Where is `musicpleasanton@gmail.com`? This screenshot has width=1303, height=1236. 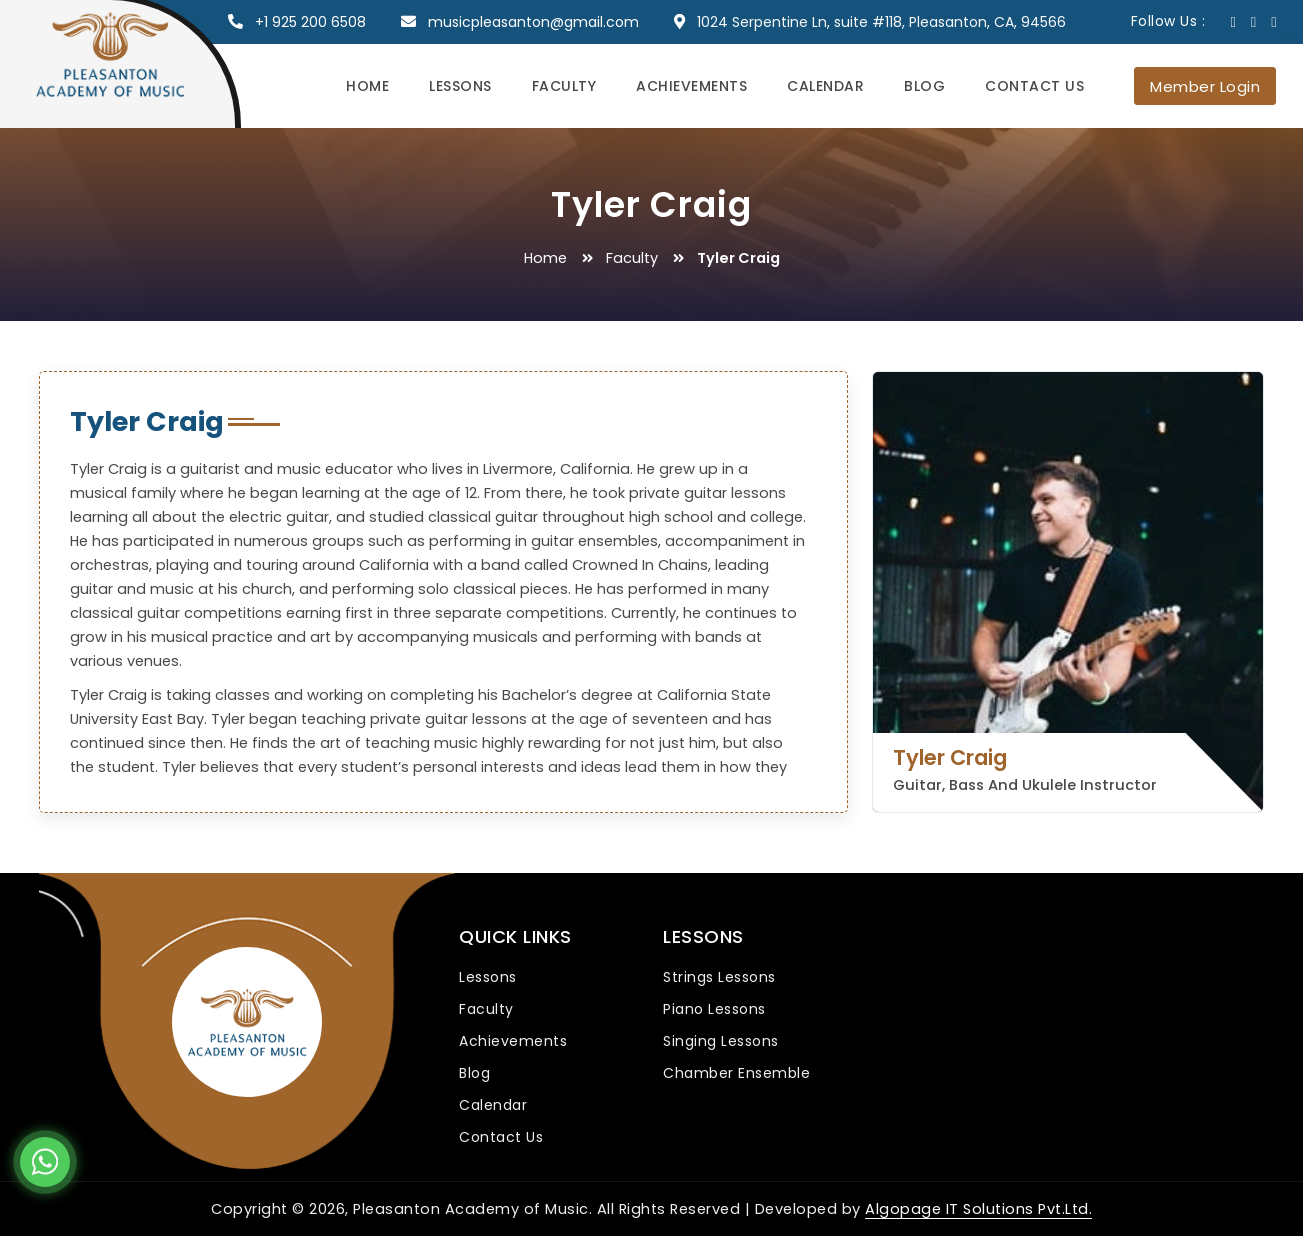
musicpleasanton@gmail.com is located at coordinates (533, 22).